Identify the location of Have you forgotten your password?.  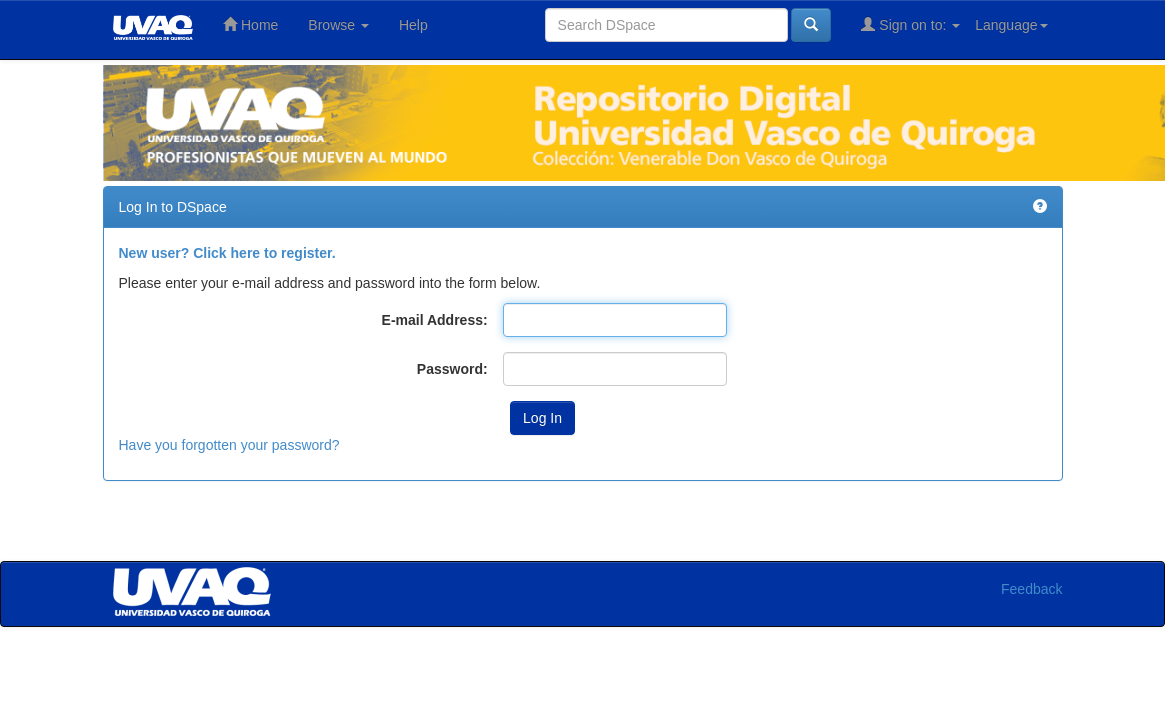
(229, 445).